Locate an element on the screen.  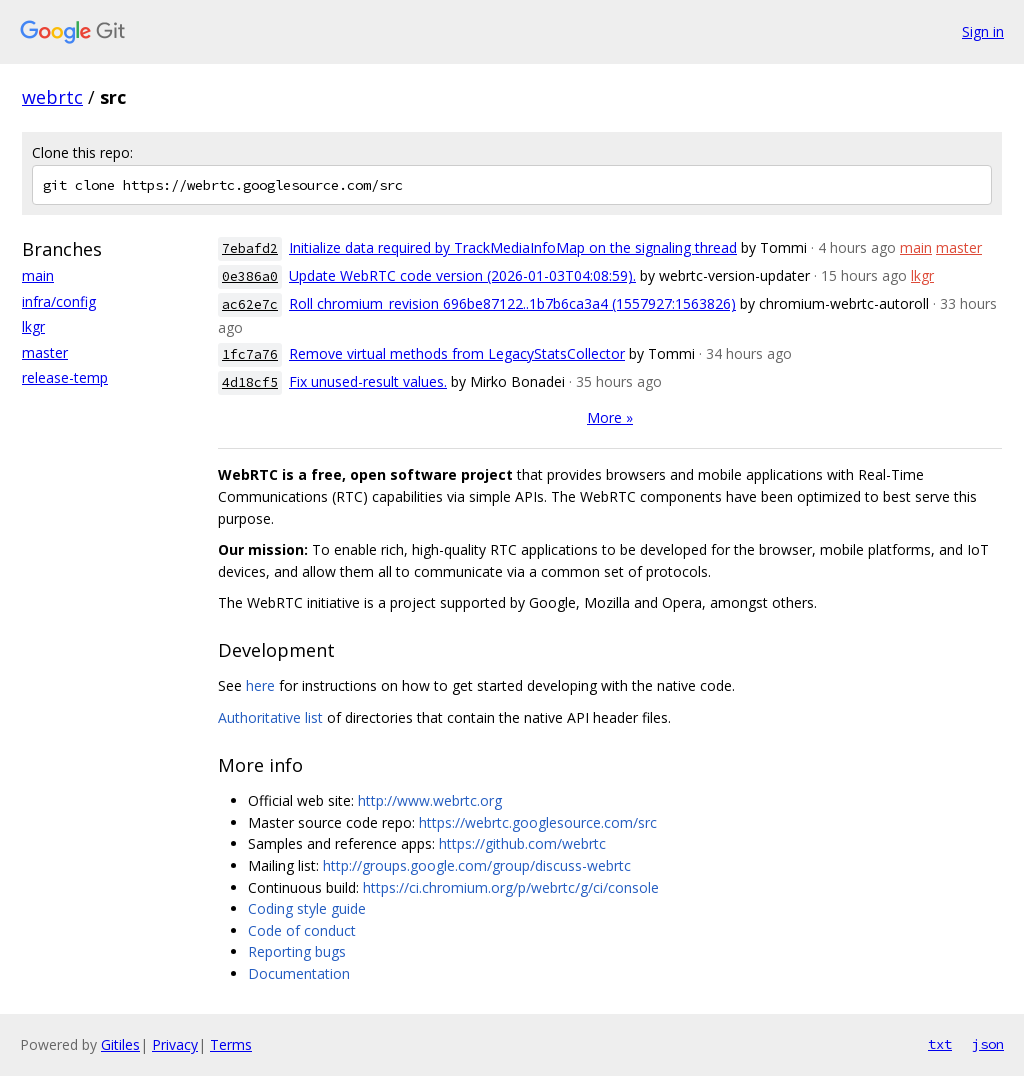
txt is located at coordinates (940, 1044).